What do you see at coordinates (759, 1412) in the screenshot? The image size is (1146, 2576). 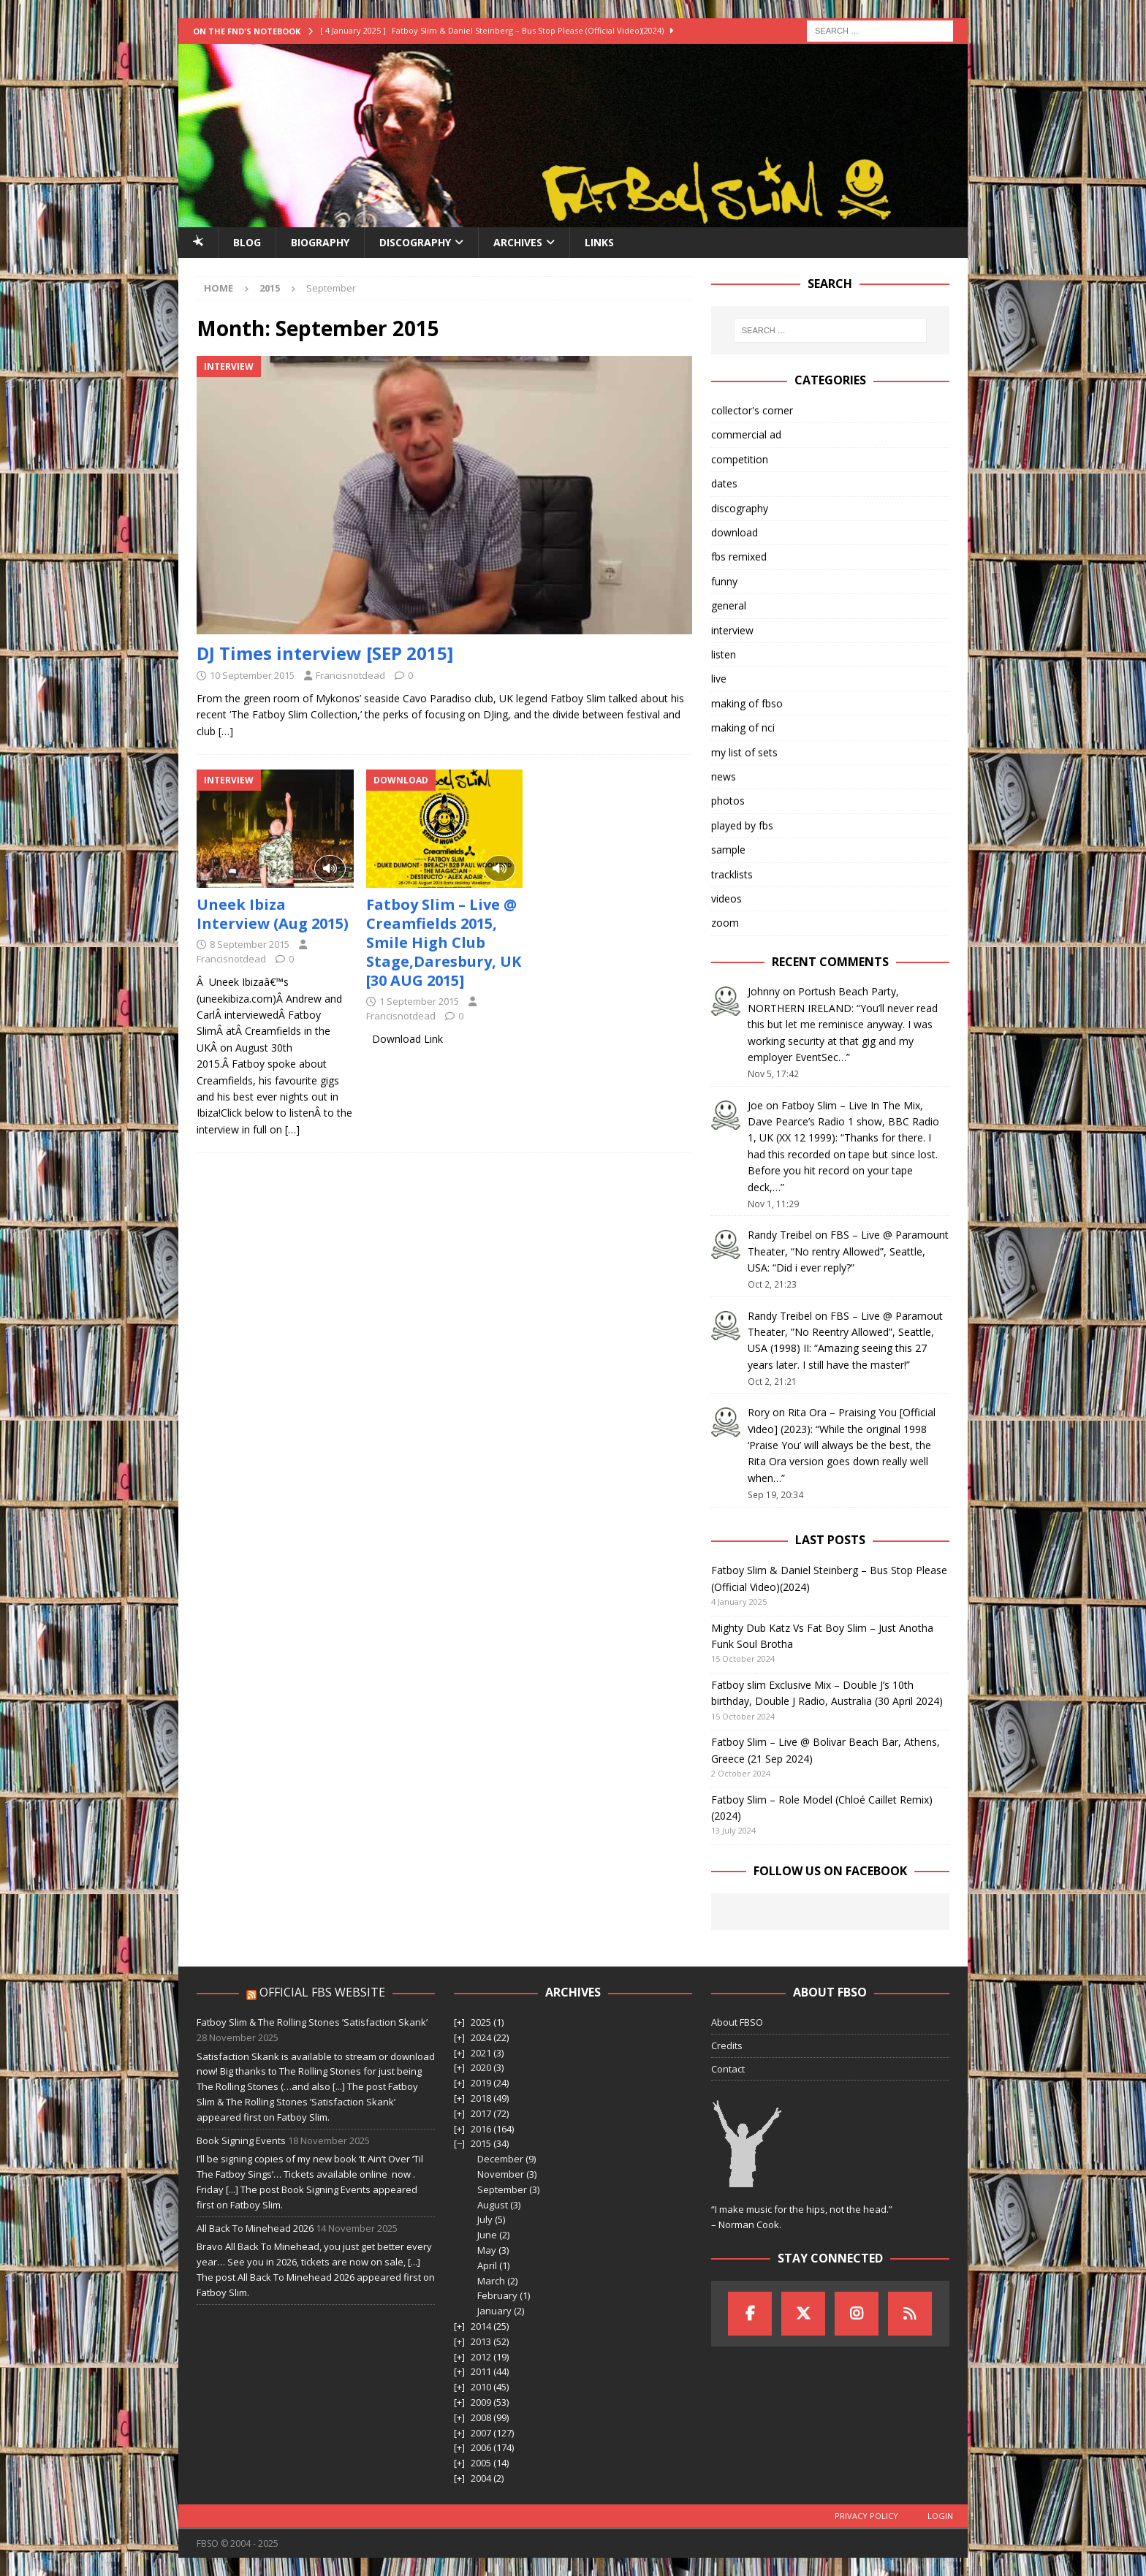 I see `Rory` at bounding box center [759, 1412].